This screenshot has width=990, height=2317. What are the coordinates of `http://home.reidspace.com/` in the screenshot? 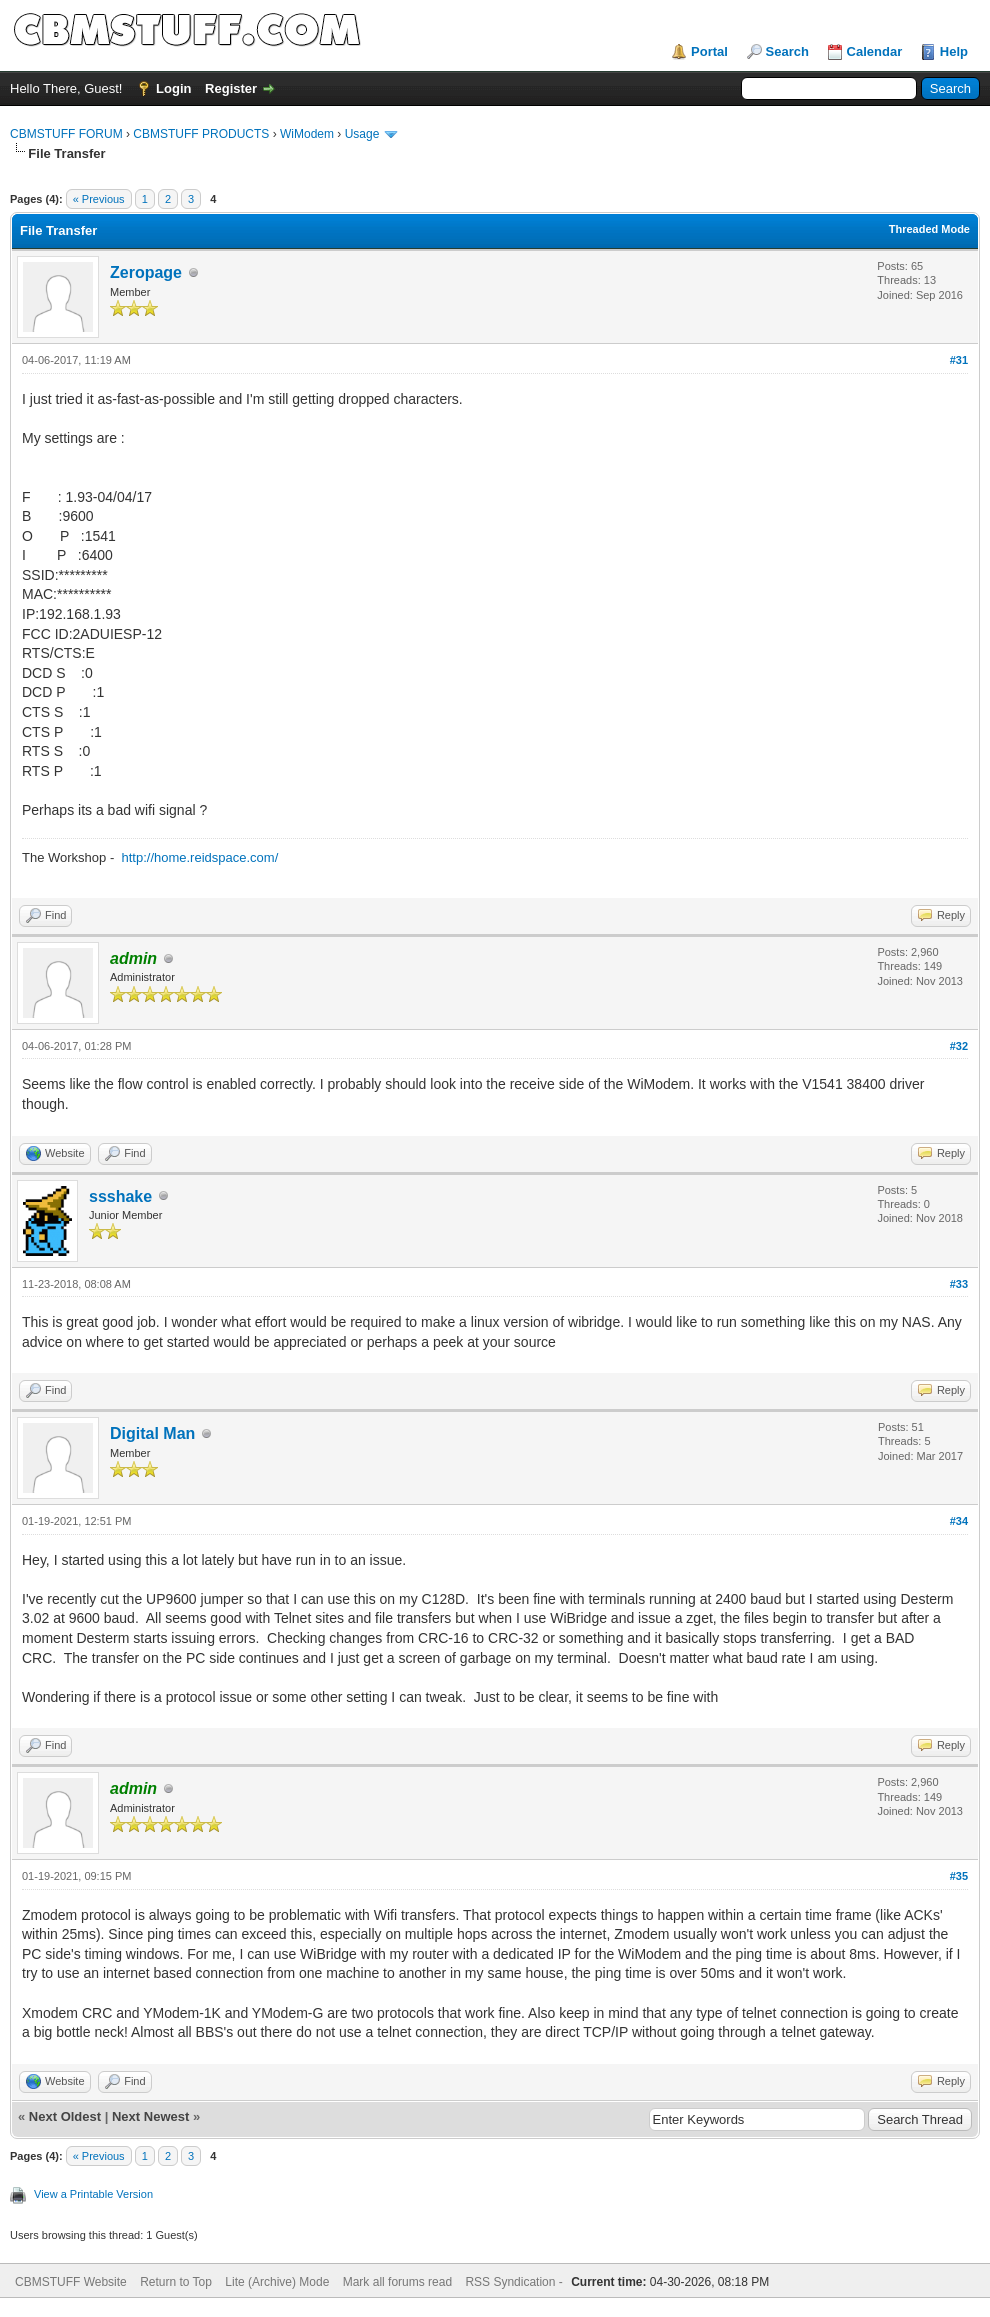 It's located at (199, 857).